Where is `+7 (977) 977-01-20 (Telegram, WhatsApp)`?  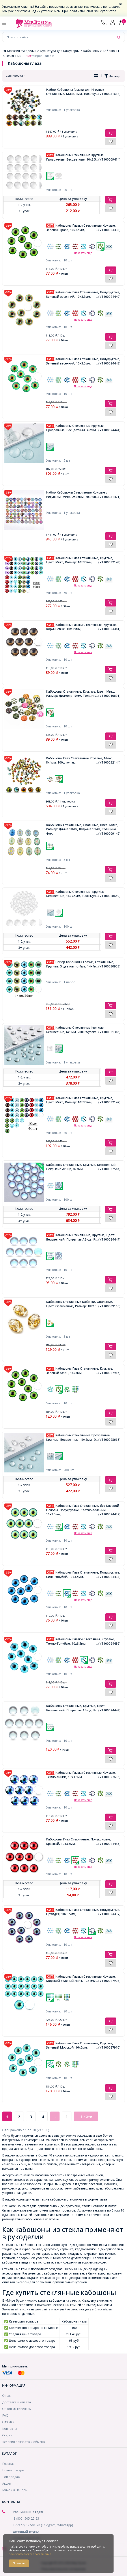
+7 (977) 977-01-20 (Telegram, WhatsApp) is located at coordinates (43, 2525).